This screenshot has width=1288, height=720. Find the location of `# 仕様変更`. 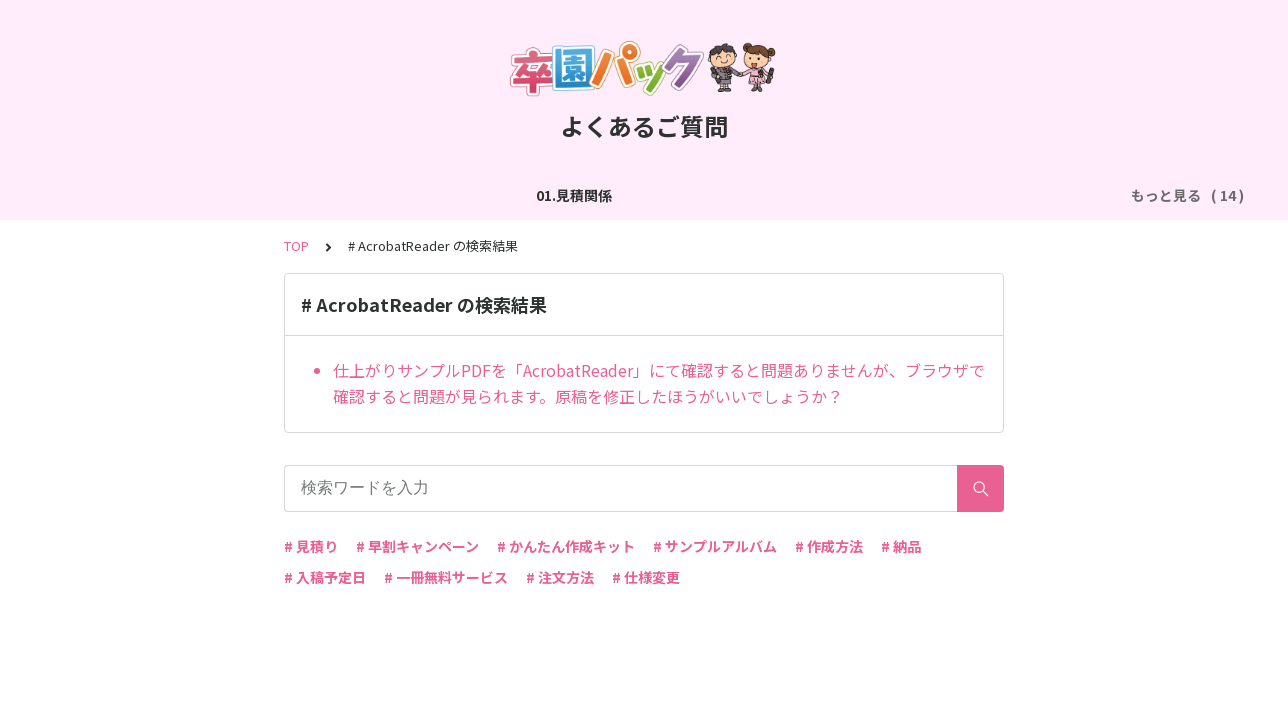

# 仕様変更 is located at coordinates (646, 577).